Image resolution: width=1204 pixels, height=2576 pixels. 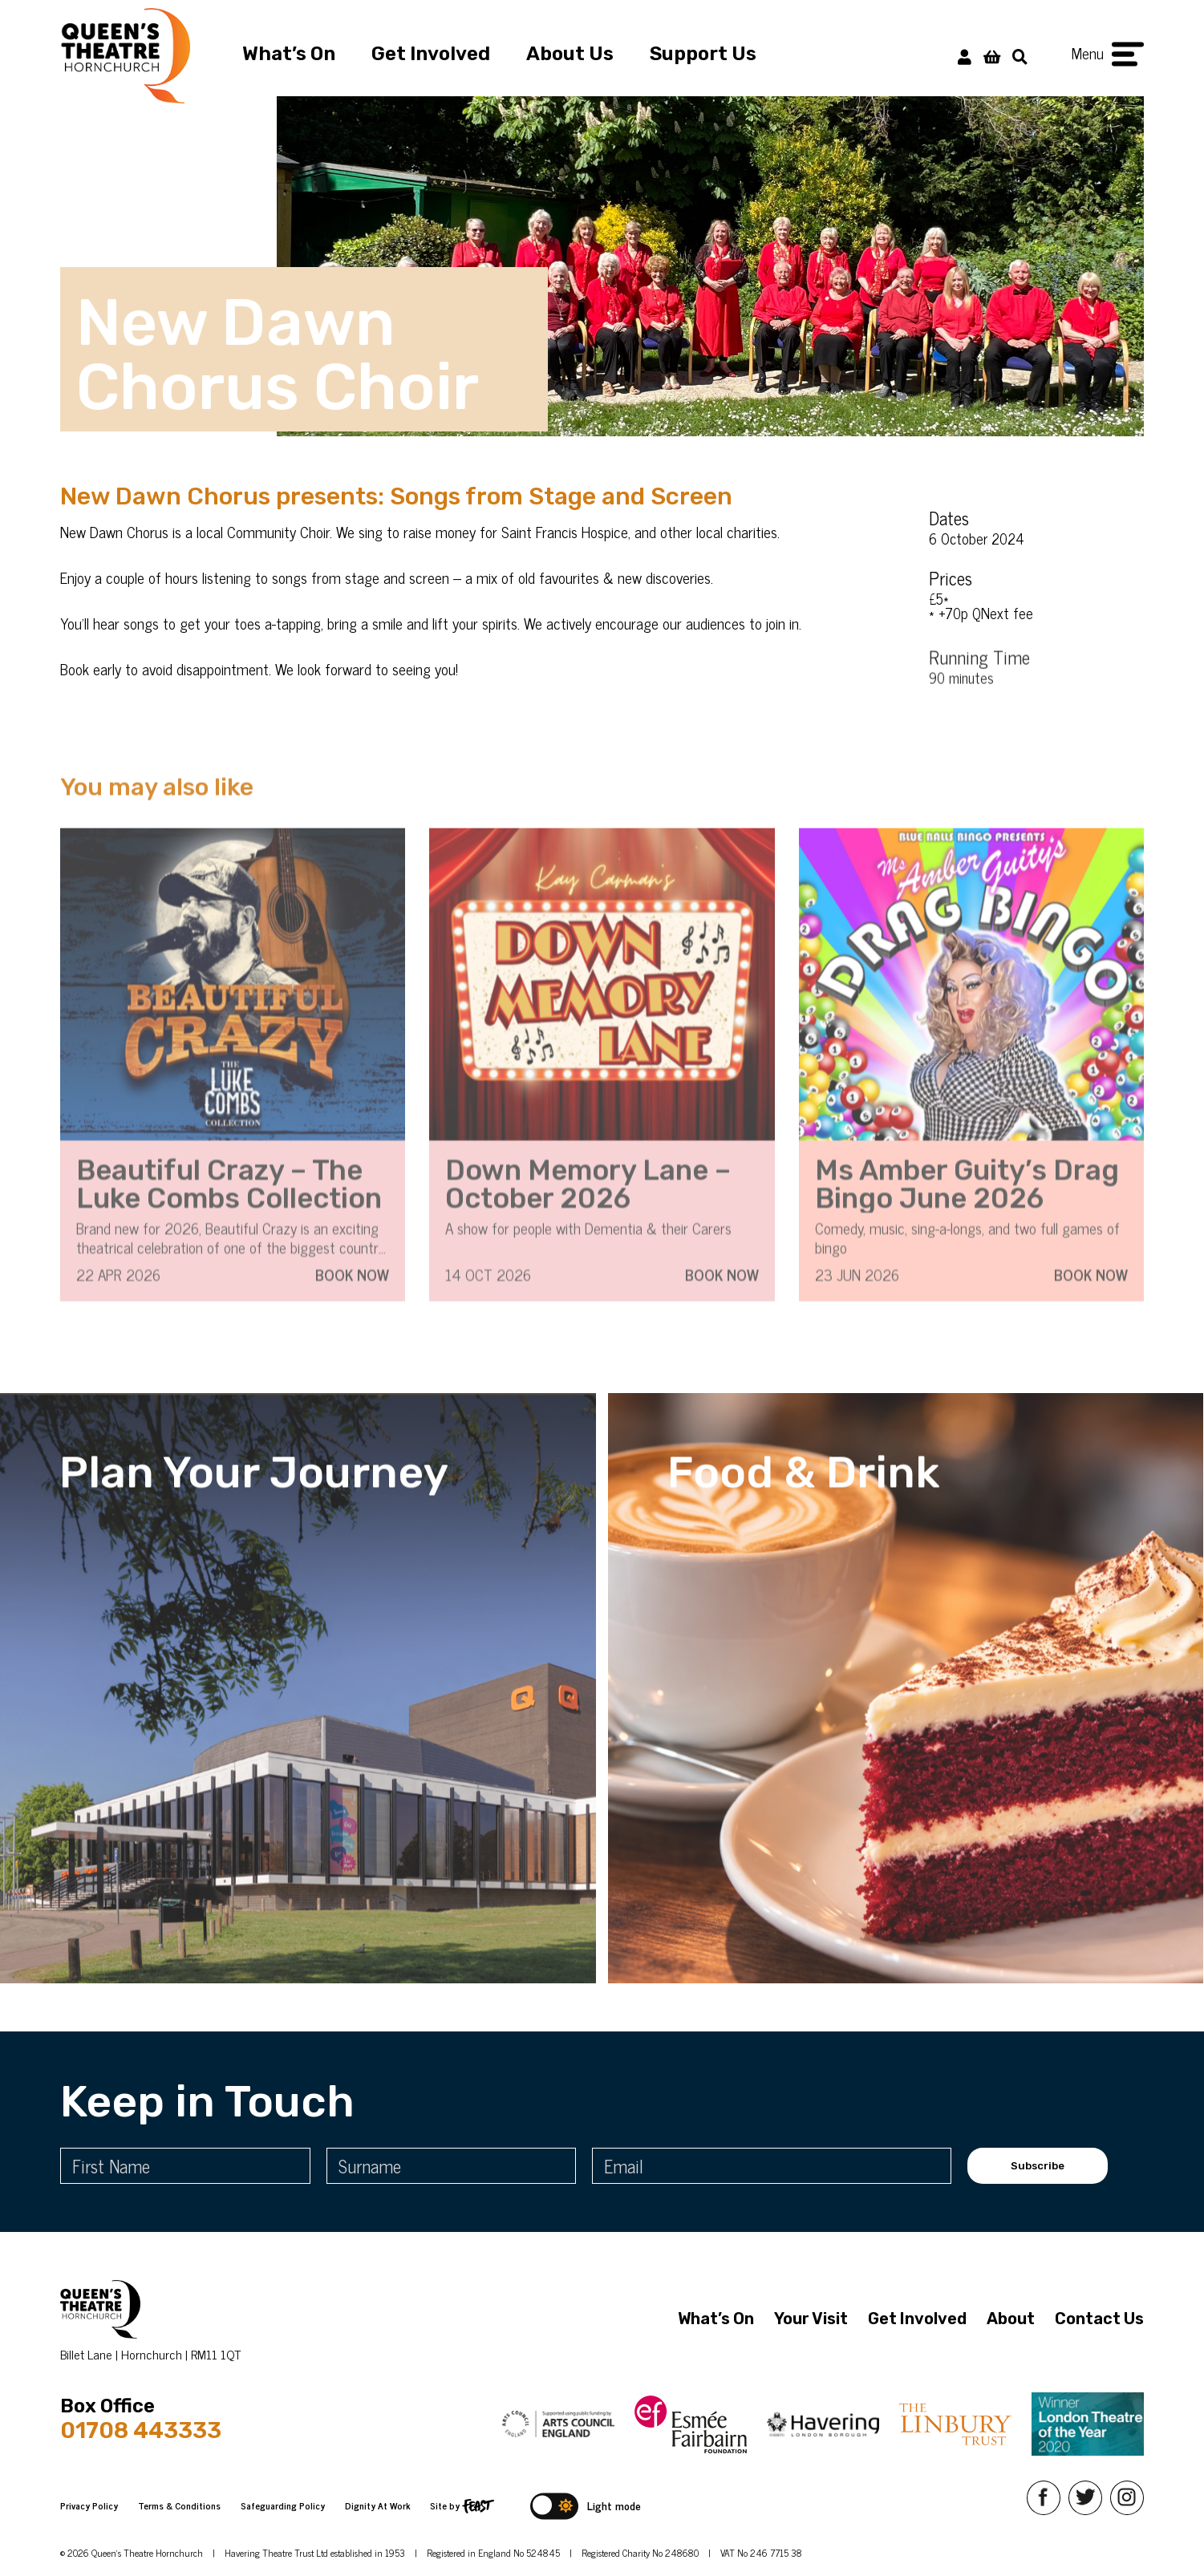 What do you see at coordinates (964, 55) in the screenshot?
I see `[My Account]` at bounding box center [964, 55].